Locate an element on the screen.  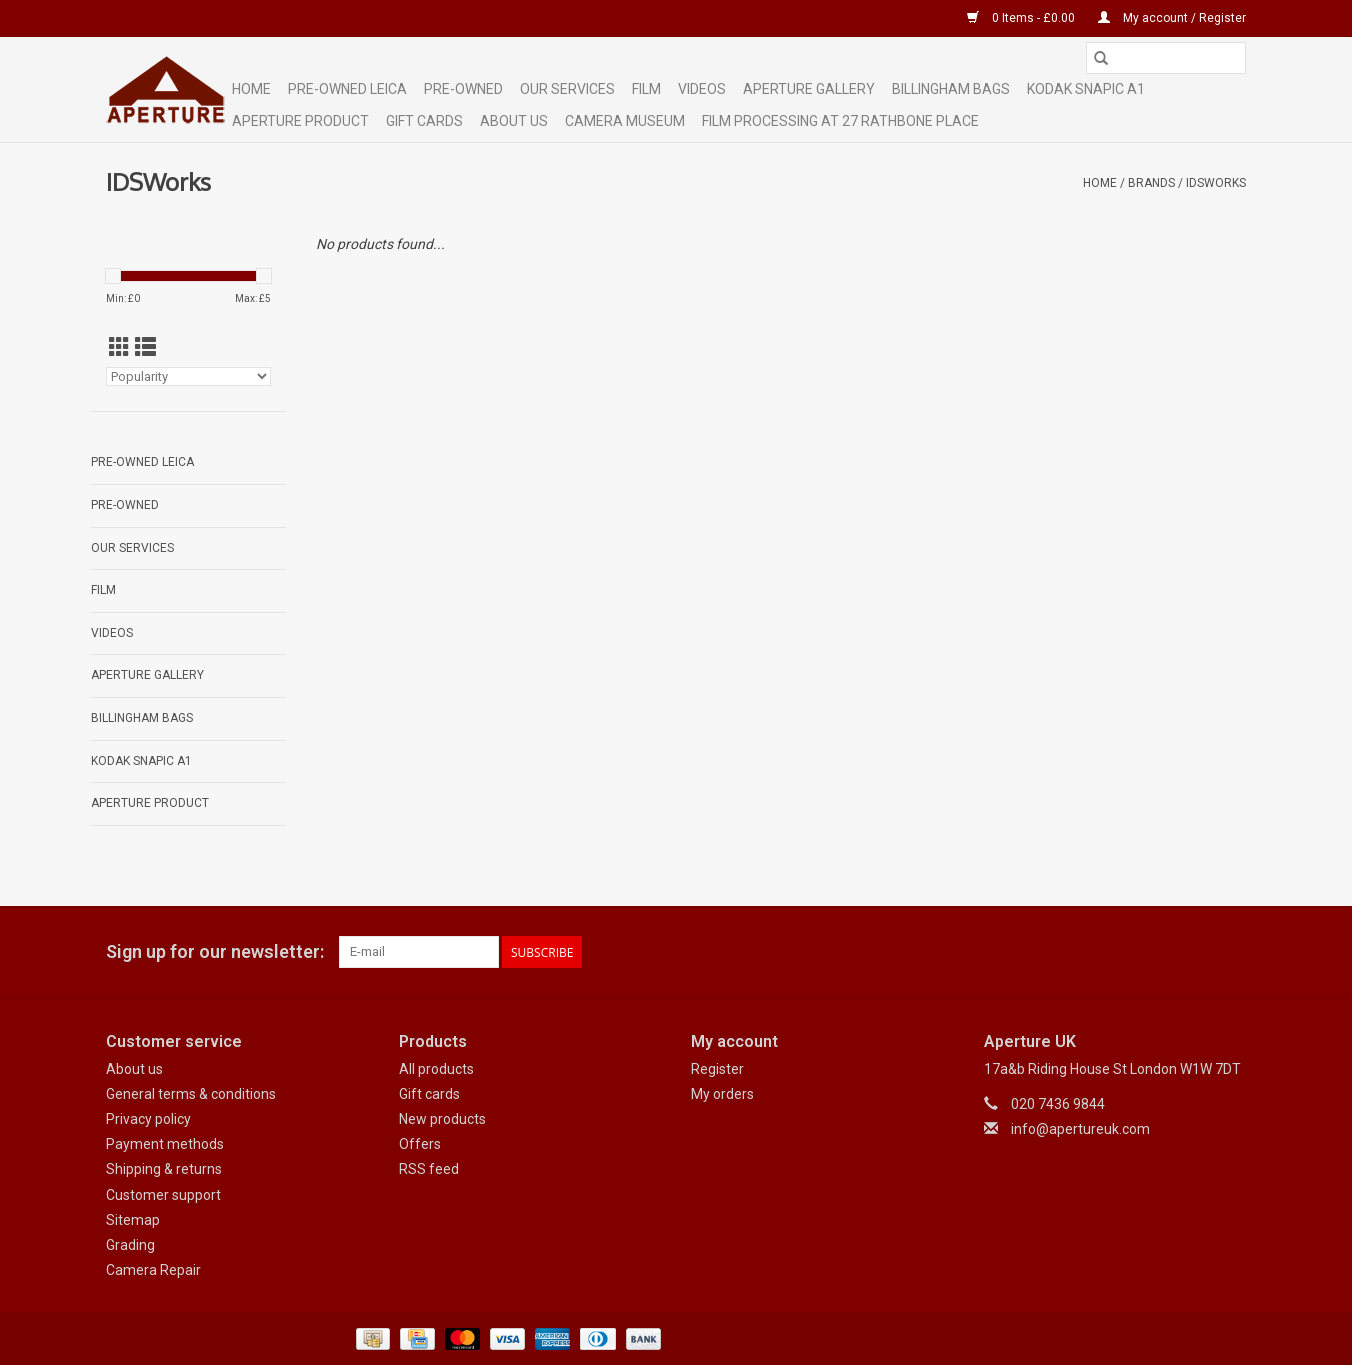
My orders is located at coordinates (722, 1094).